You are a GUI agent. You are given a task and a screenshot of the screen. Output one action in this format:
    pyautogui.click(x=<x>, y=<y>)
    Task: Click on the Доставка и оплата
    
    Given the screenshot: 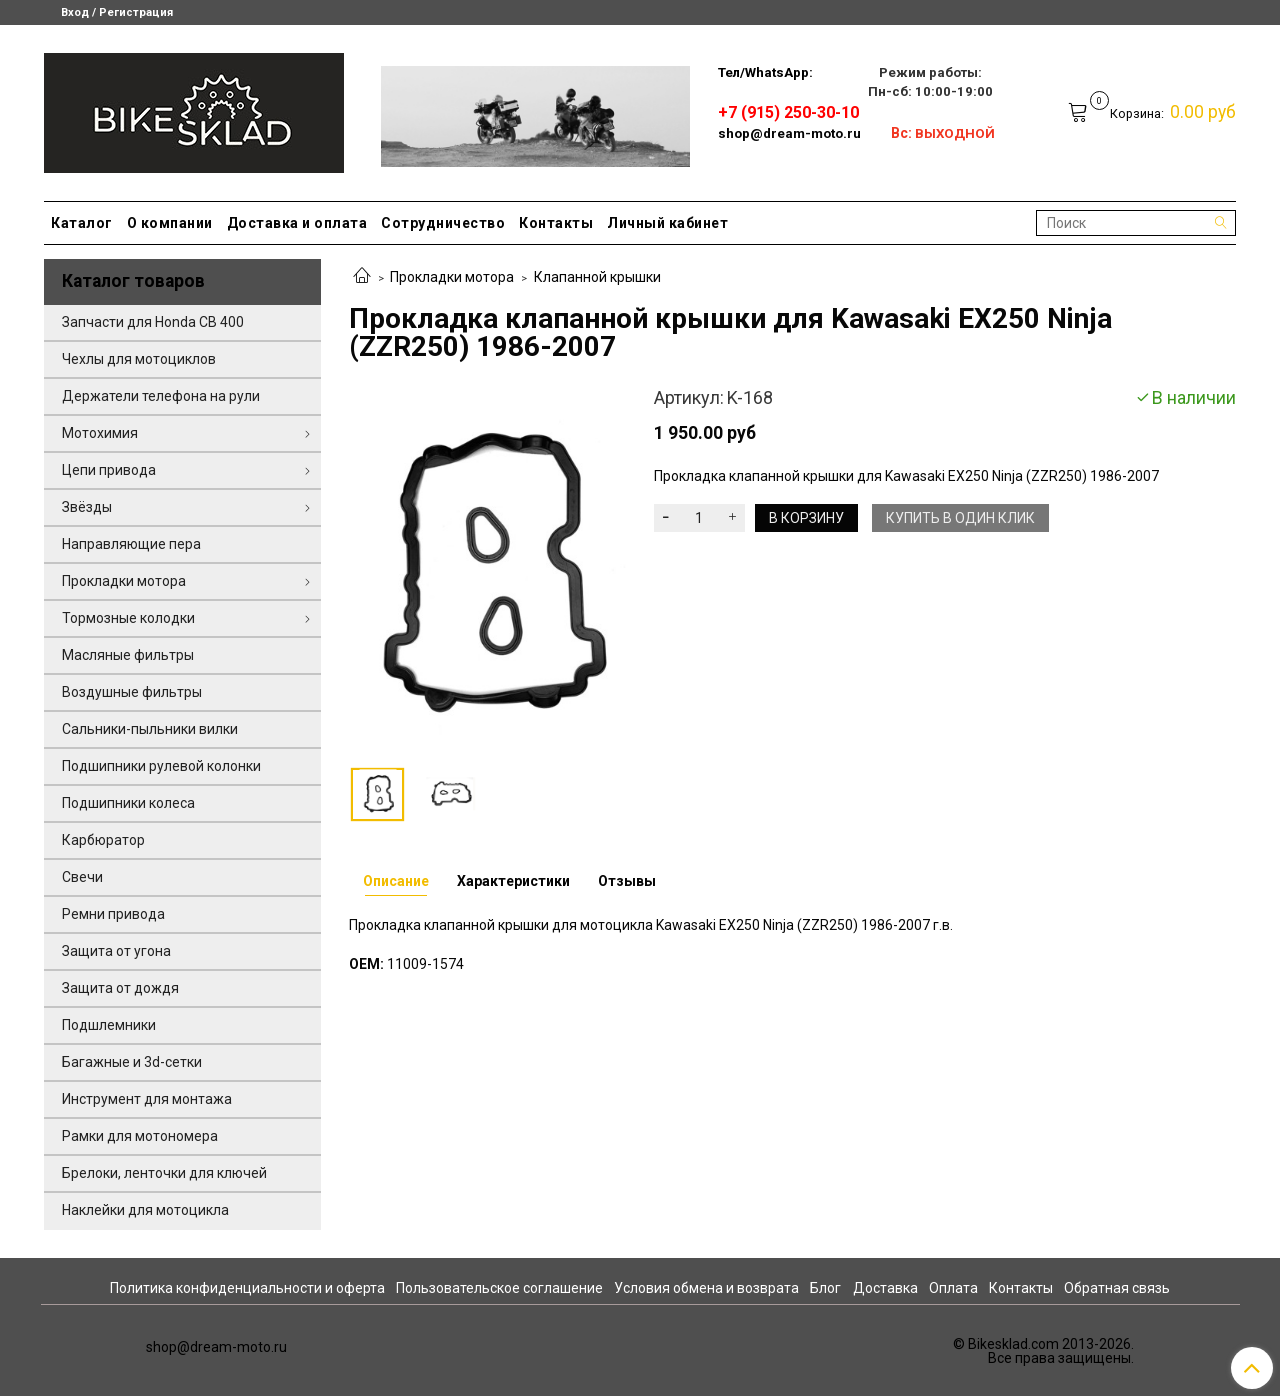 What is the action you would take?
    pyautogui.click(x=297, y=223)
    